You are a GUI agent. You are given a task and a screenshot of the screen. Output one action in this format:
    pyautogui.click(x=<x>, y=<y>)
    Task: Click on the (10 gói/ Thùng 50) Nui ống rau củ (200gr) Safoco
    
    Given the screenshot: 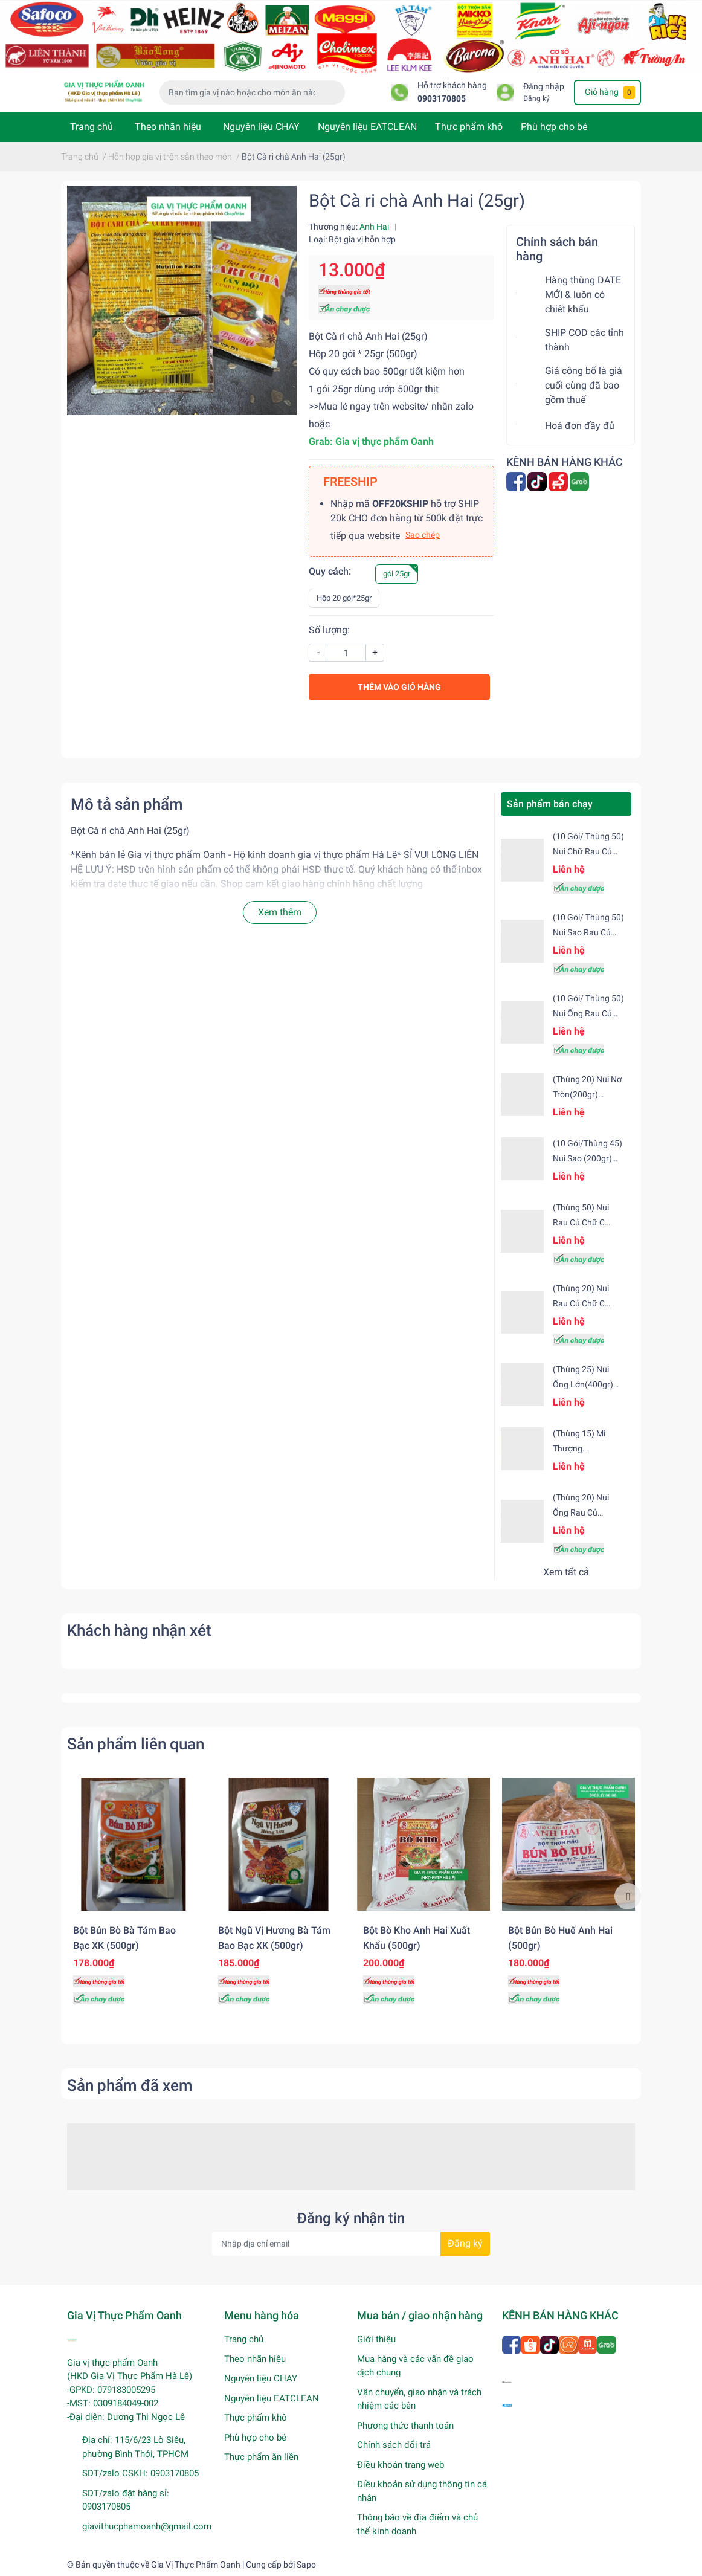 What is the action you would take?
    pyautogui.click(x=588, y=1013)
    